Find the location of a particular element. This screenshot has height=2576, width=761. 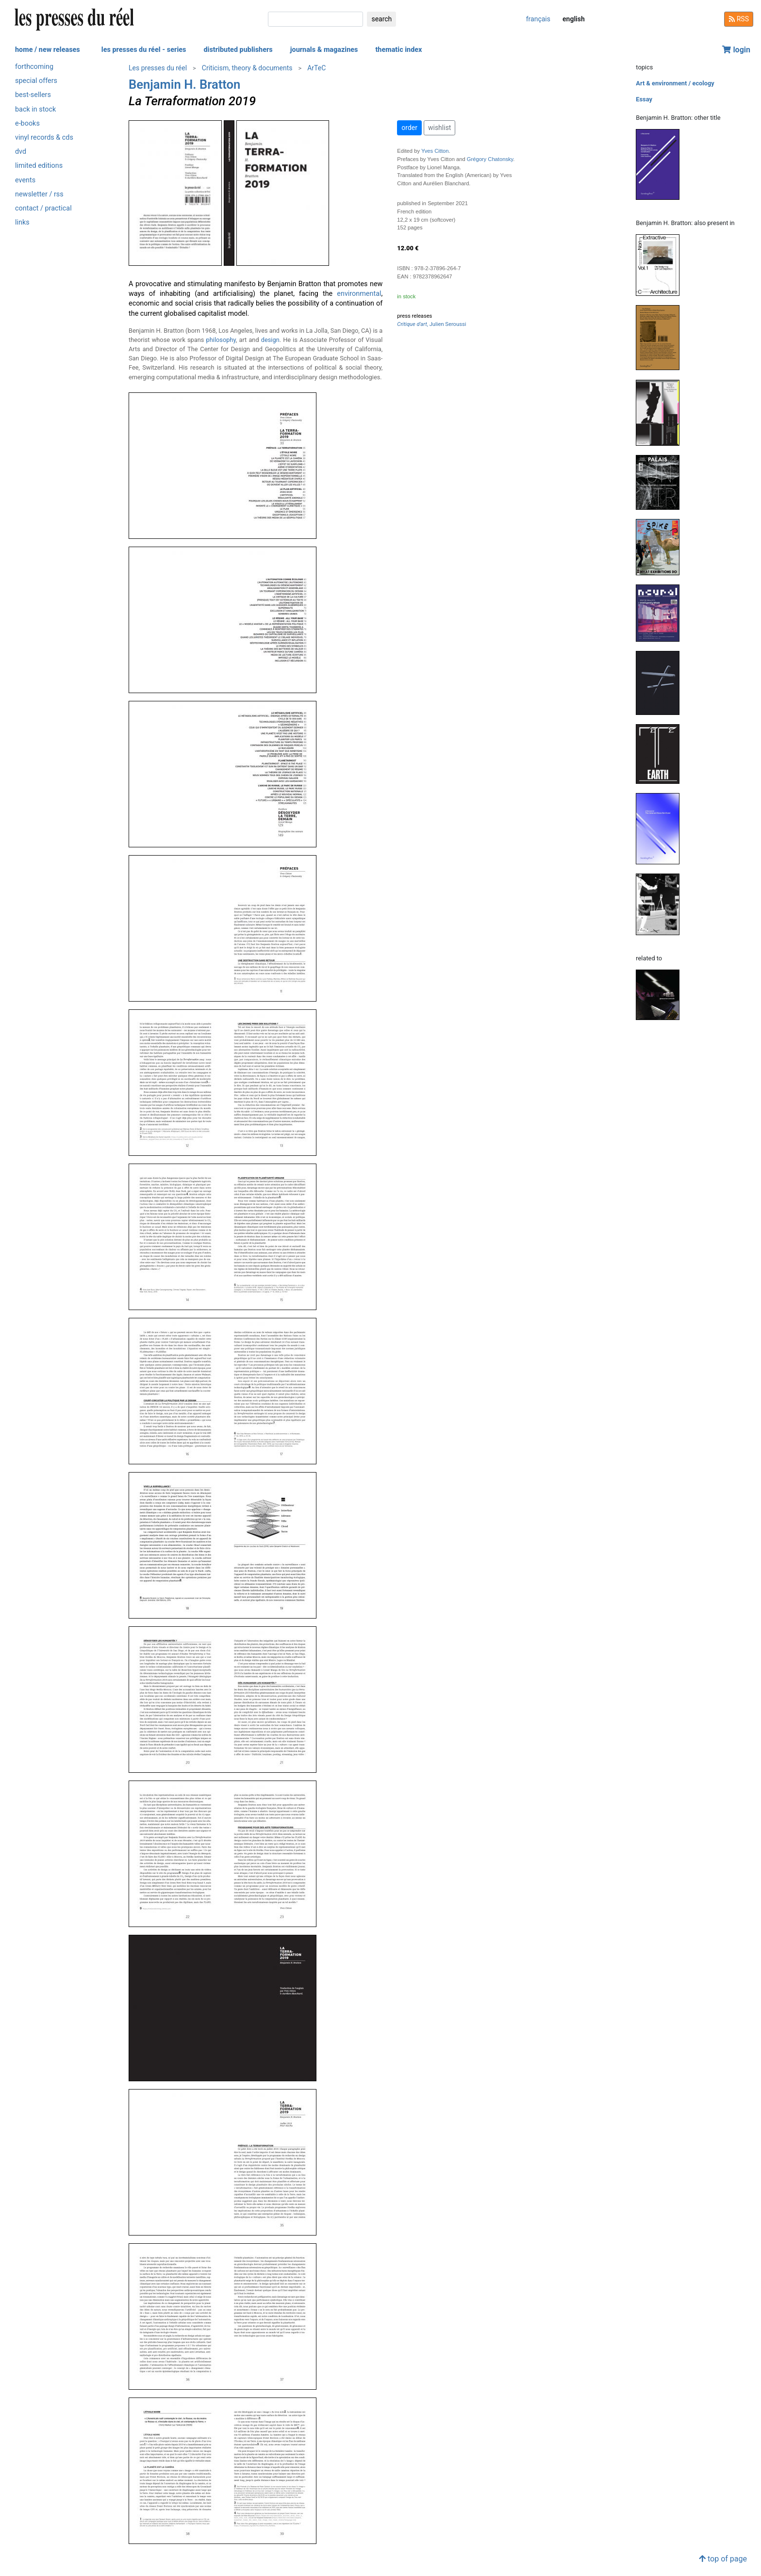

events is located at coordinates (25, 180).